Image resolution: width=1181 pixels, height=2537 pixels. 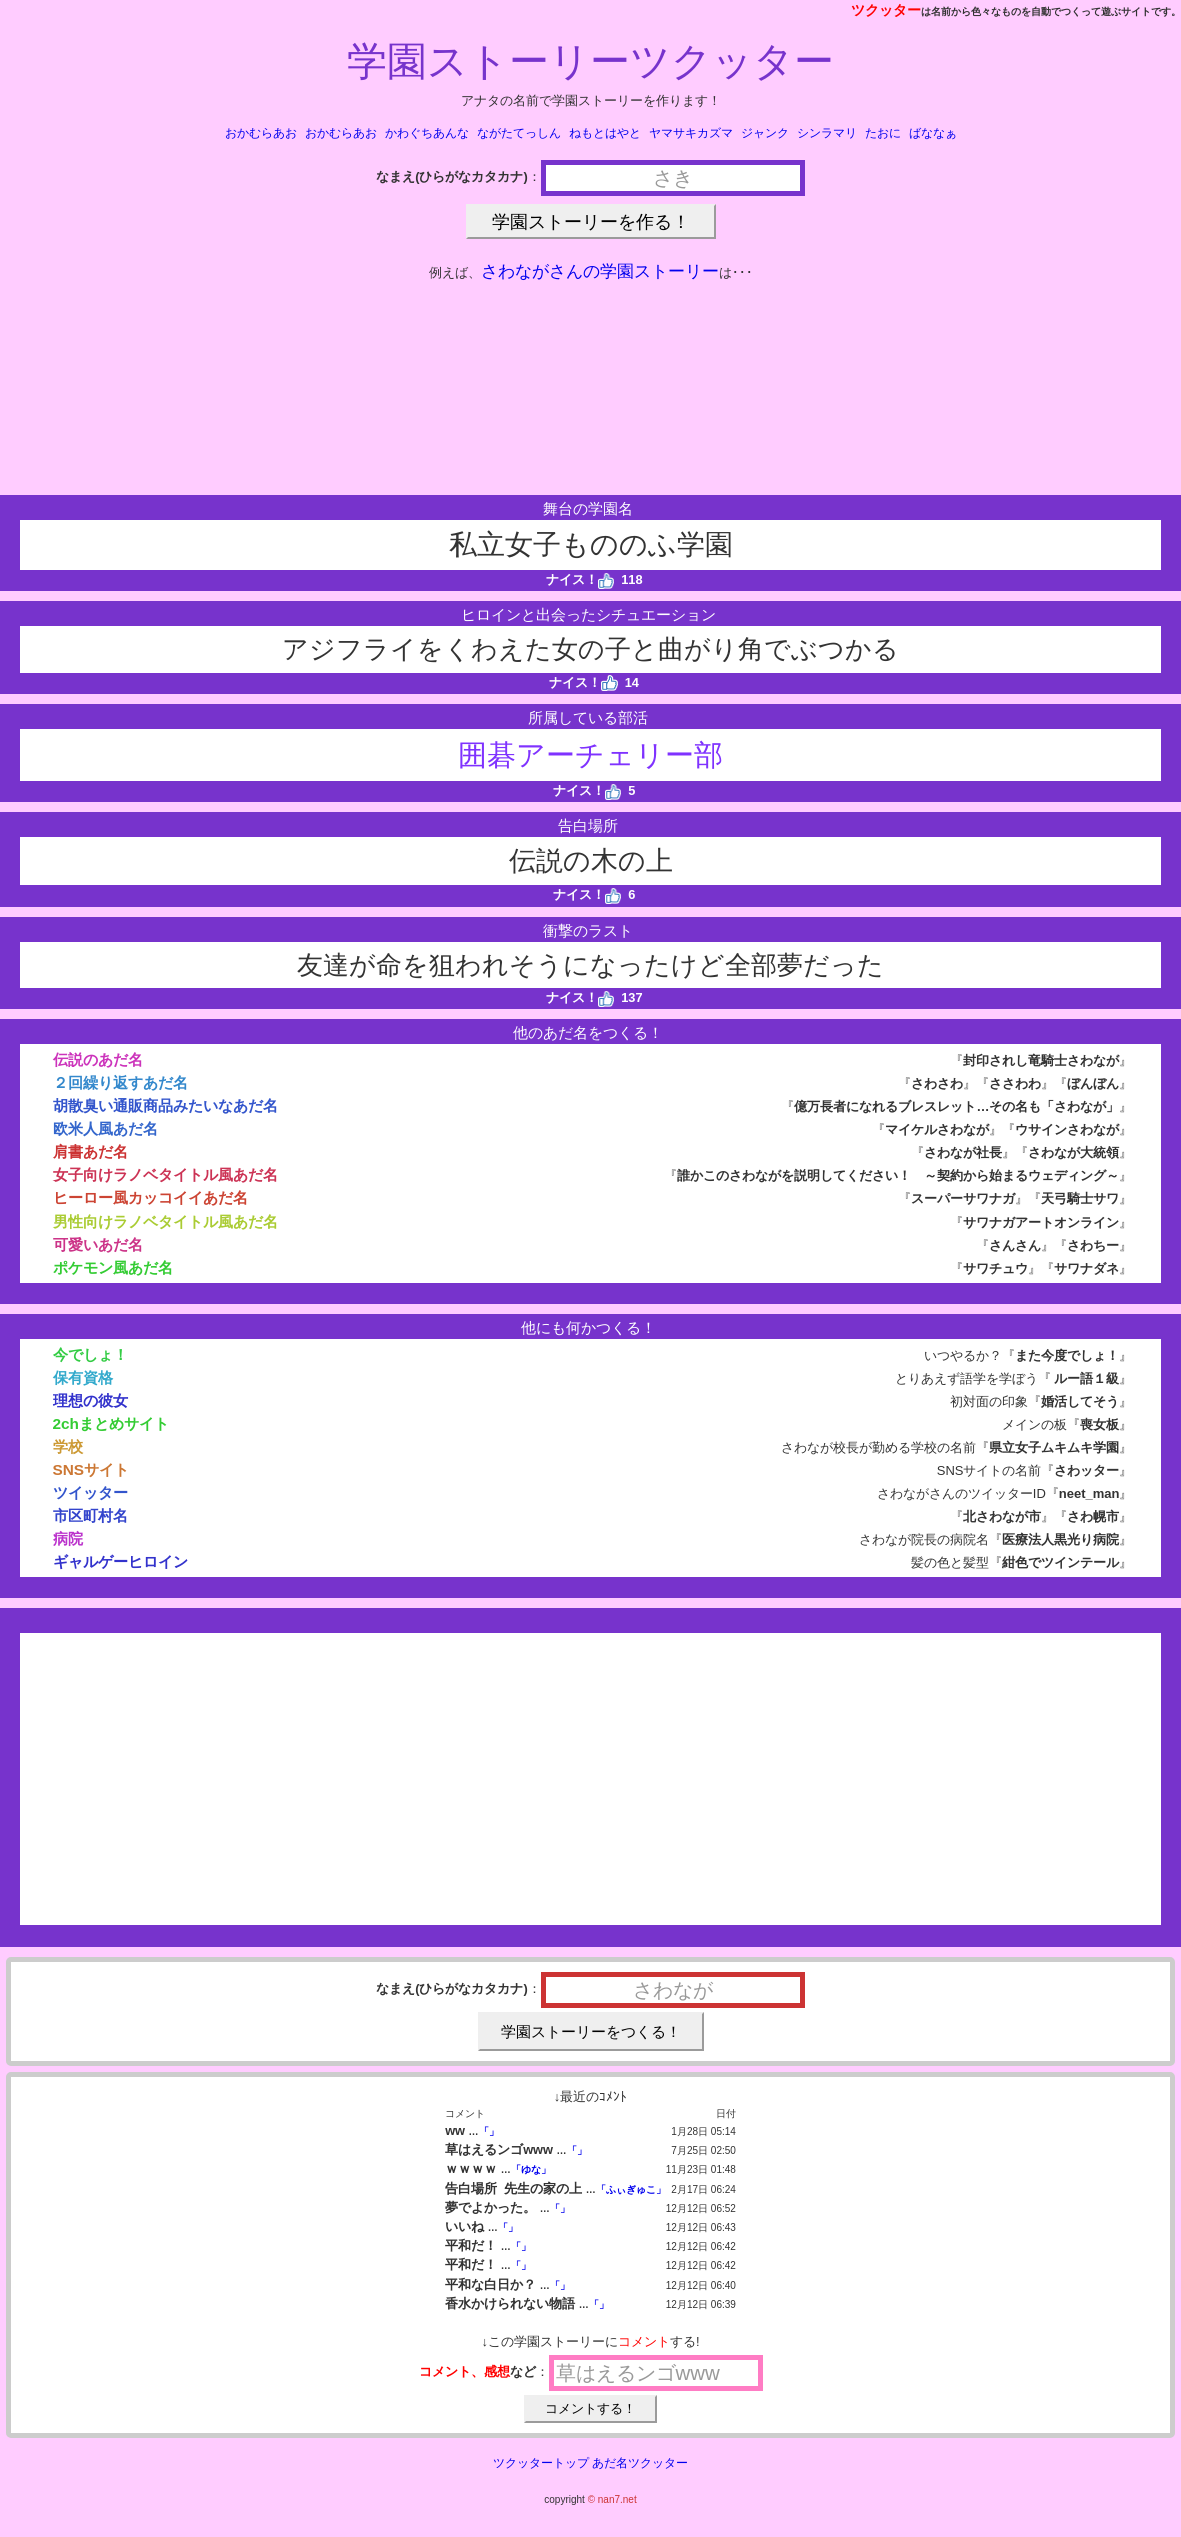 What do you see at coordinates (90, 1354) in the screenshot?
I see `今でしょ！` at bounding box center [90, 1354].